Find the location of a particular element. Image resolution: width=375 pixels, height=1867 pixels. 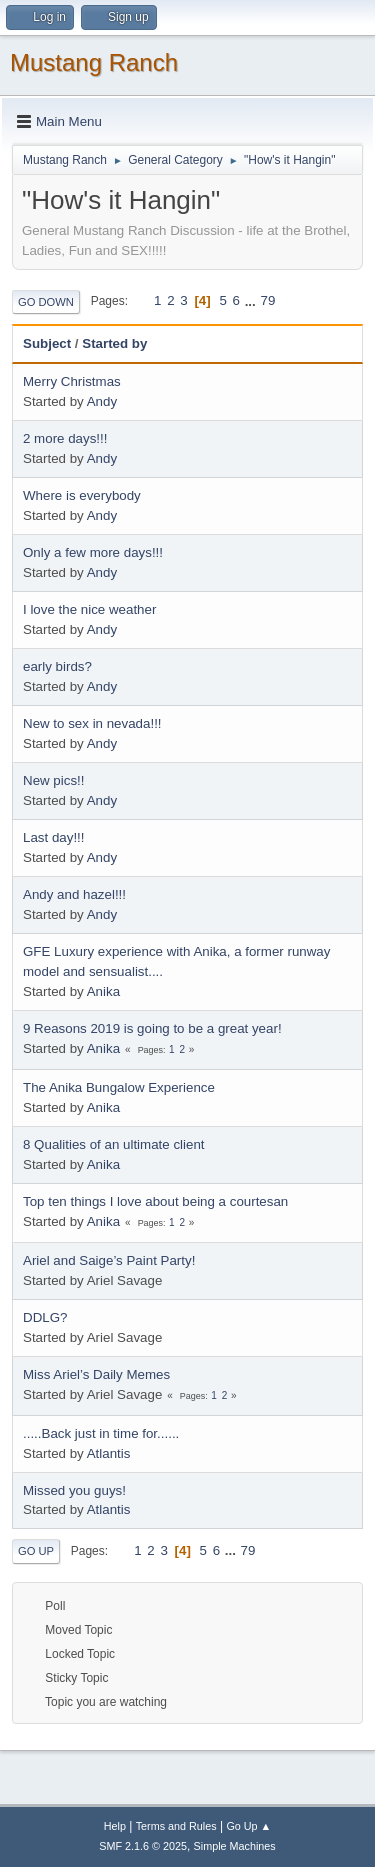

Where is everybody is located at coordinates (82, 495).